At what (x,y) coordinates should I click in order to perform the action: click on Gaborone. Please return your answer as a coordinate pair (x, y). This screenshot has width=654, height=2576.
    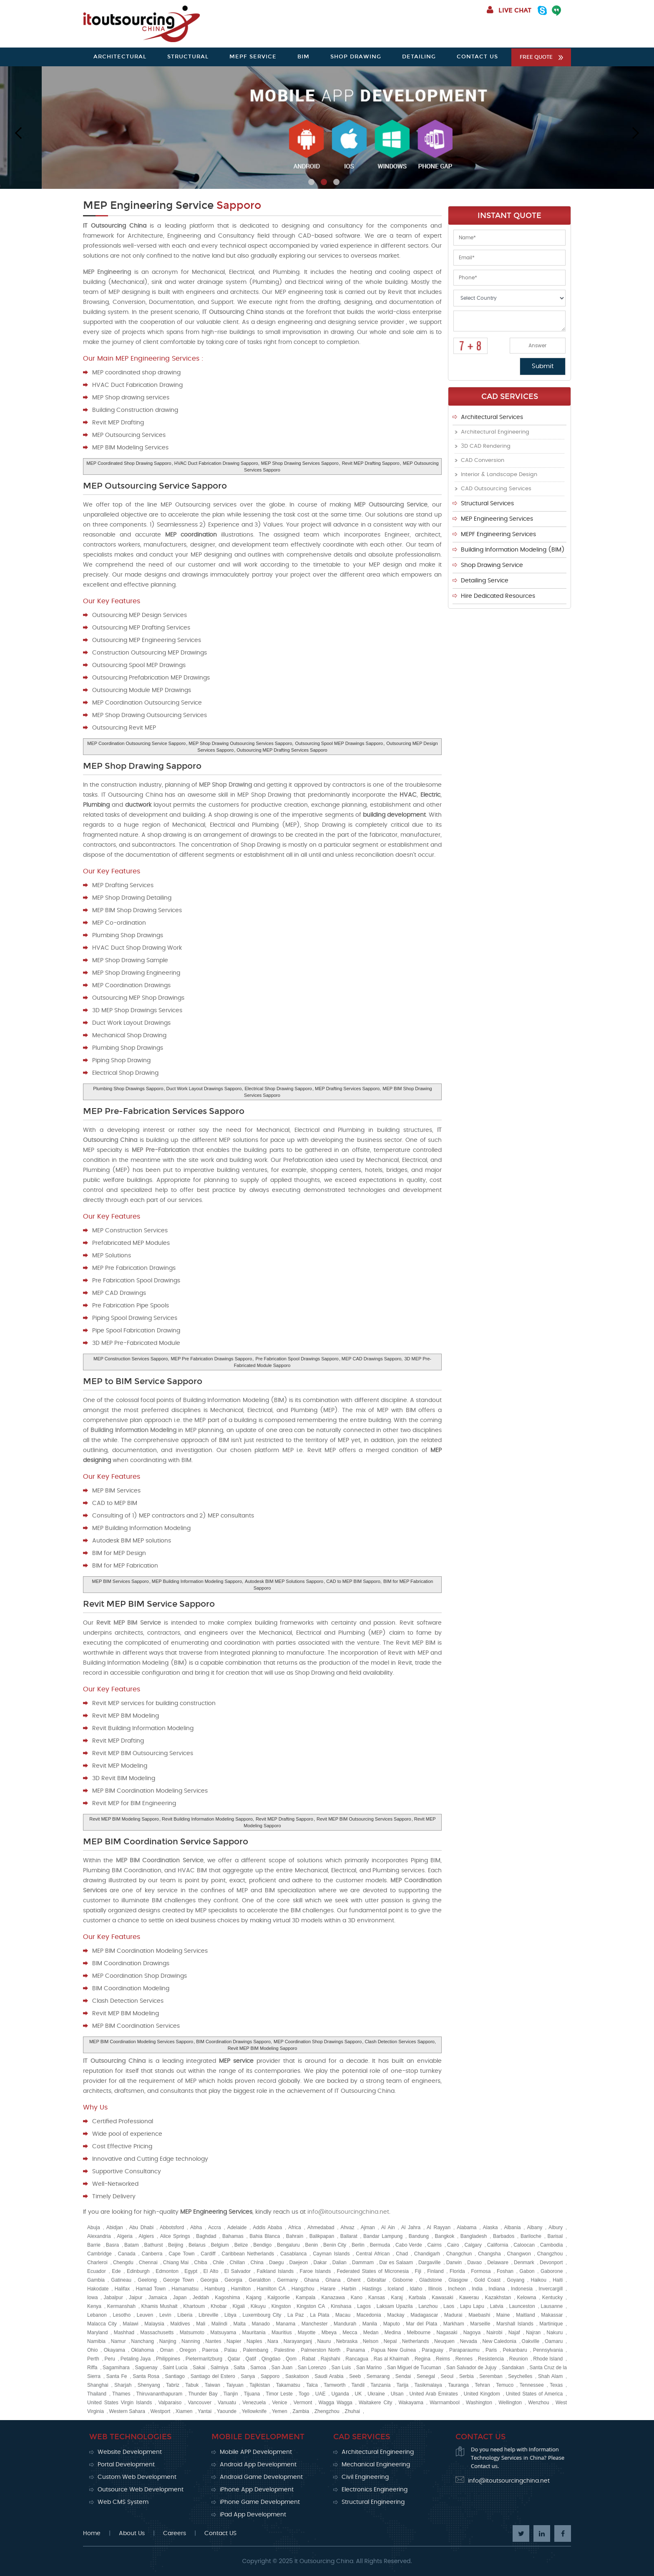
    Looking at the image, I should click on (552, 2271).